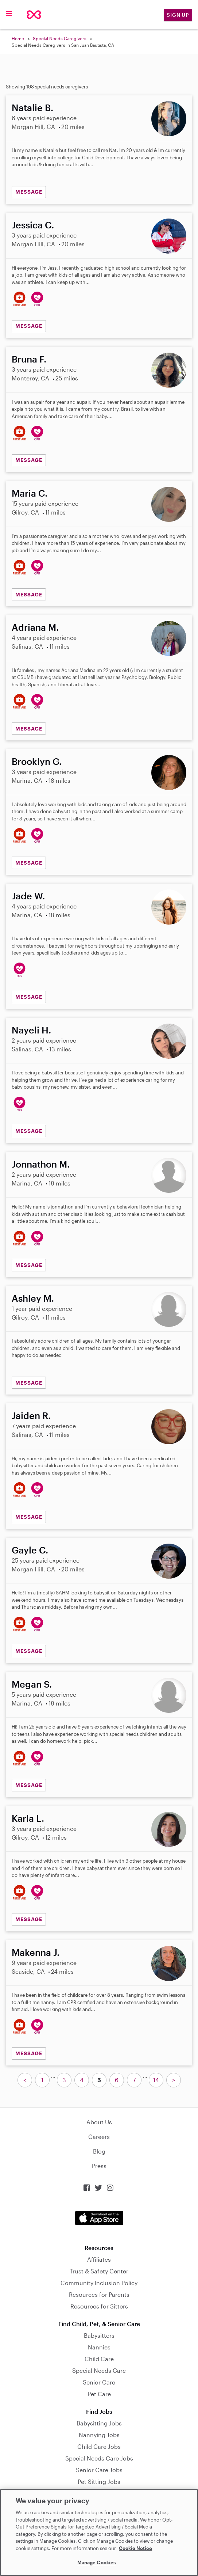  I want to click on Special Needs Care Jobs, so click(99, 2458).